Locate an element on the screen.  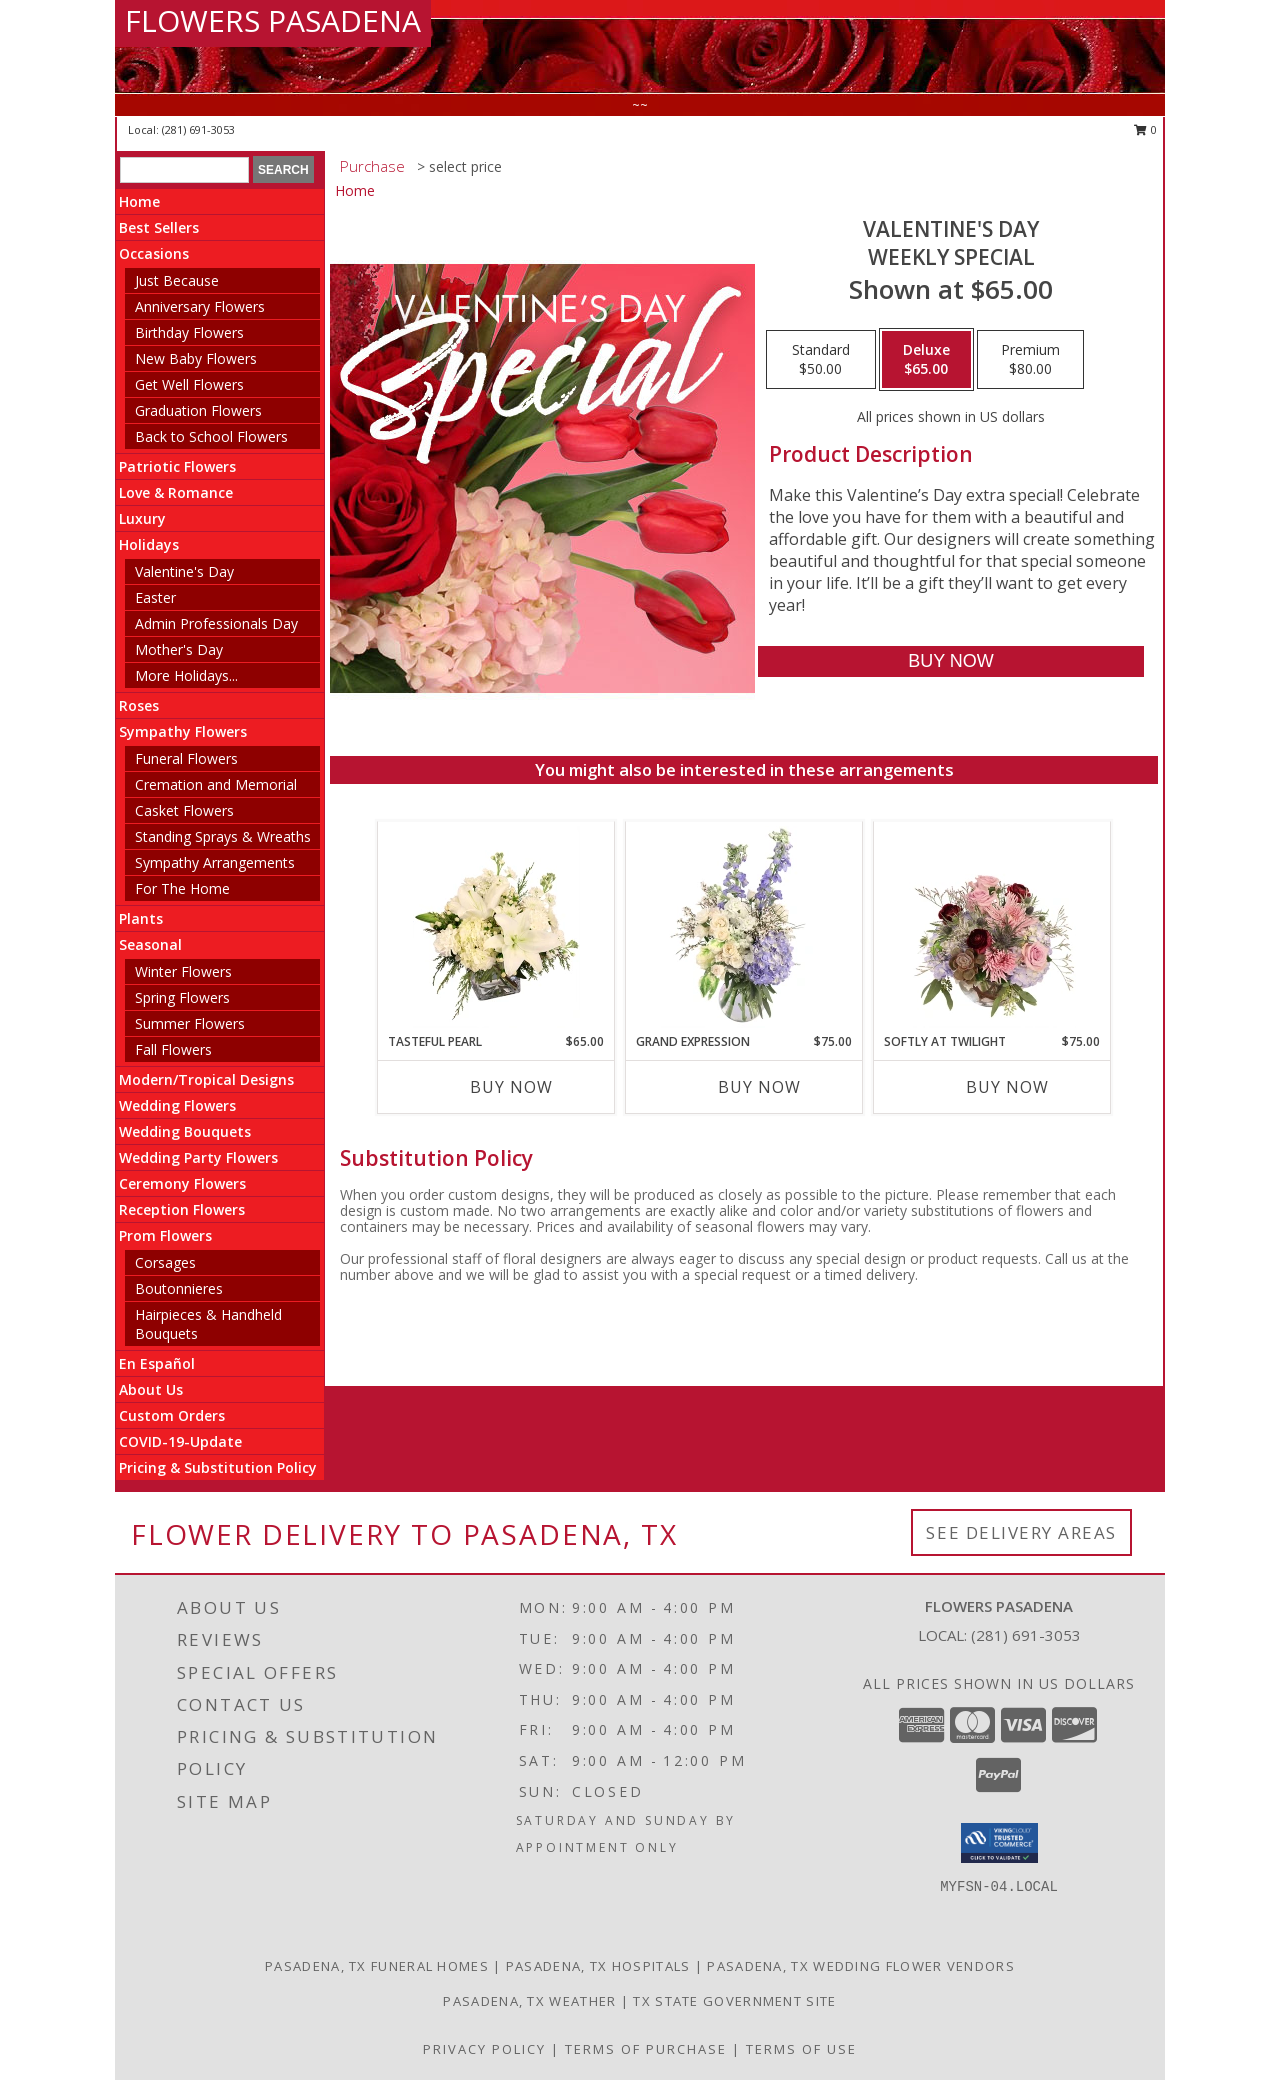
Cremation and Memorial is located at coordinates (216, 784).